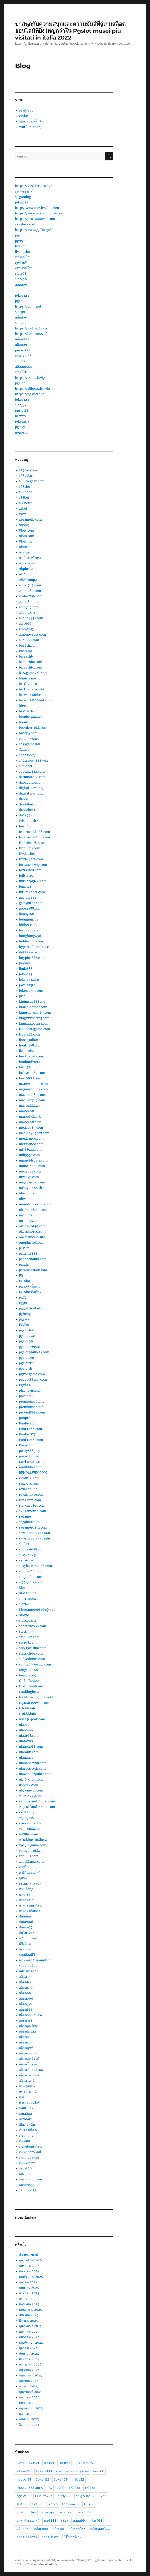 This screenshot has height=2576, width=150. What do you see at coordinates (31, 1138) in the screenshot?
I see `mexicanoo.com` at bounding box center [31, 1138].